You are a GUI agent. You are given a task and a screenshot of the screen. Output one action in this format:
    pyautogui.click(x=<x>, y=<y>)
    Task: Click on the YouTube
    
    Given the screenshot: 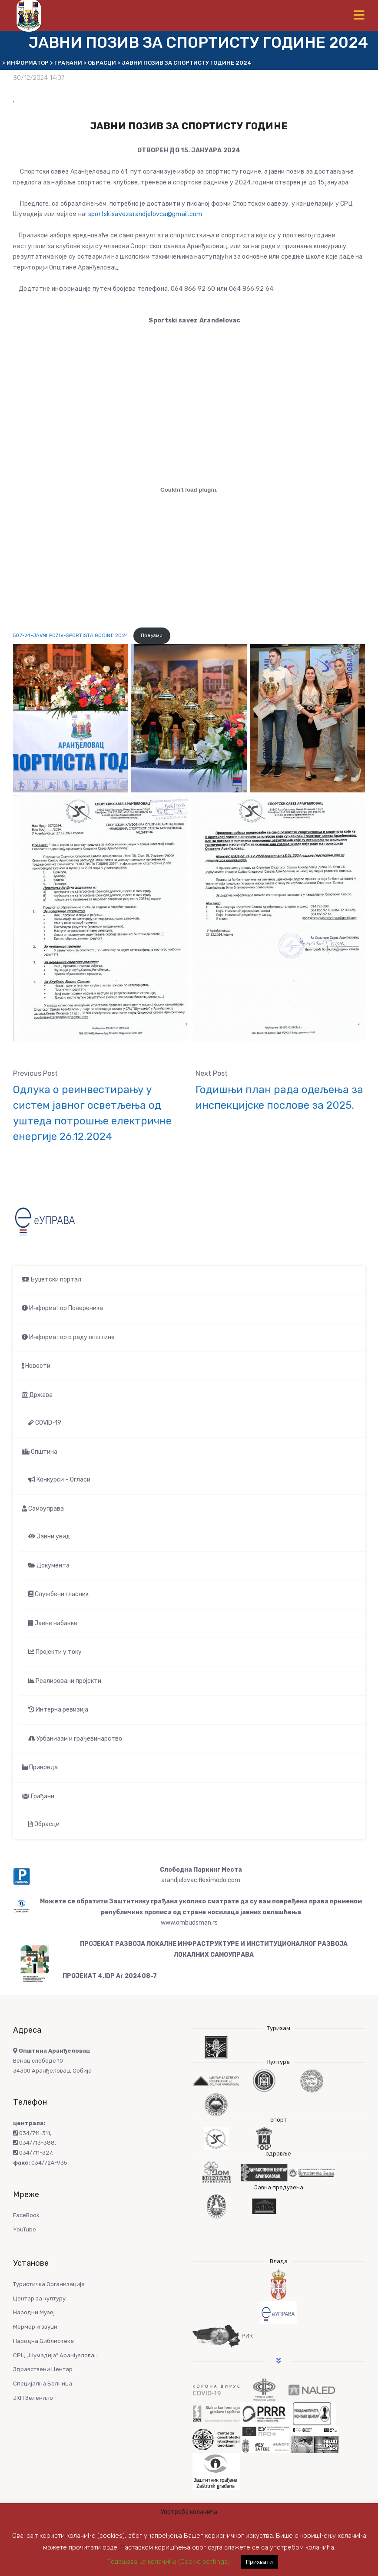 What is the action you would take?
    pyautogui.click(x=24, y=2229)
    